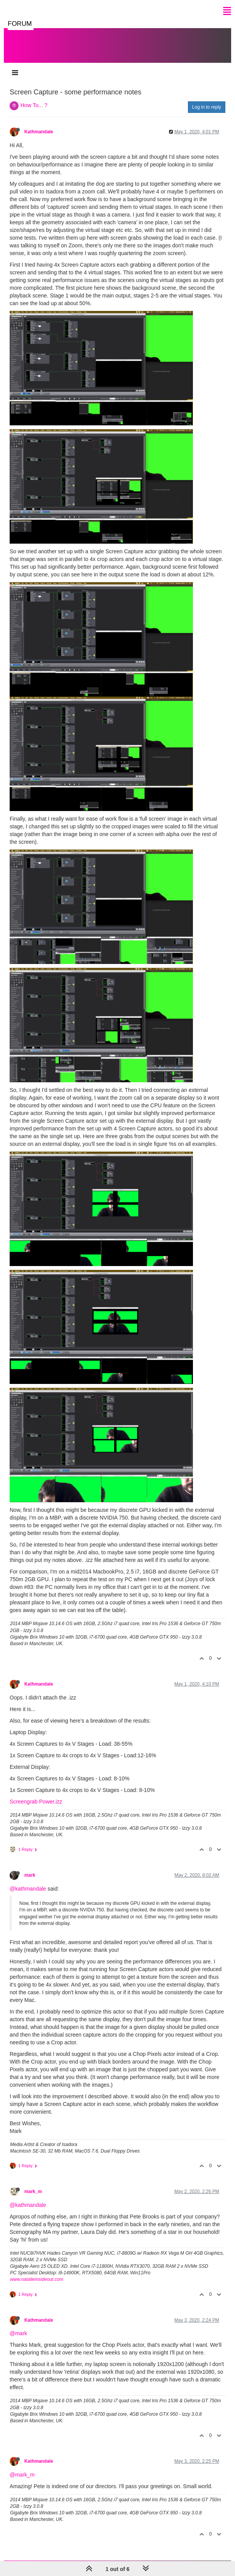 This screenshot has height=2576, width=235. What do you see at coordinates (33, 105) in the screenshot?
I see `How To... ?` at bounding box center [33, 105].